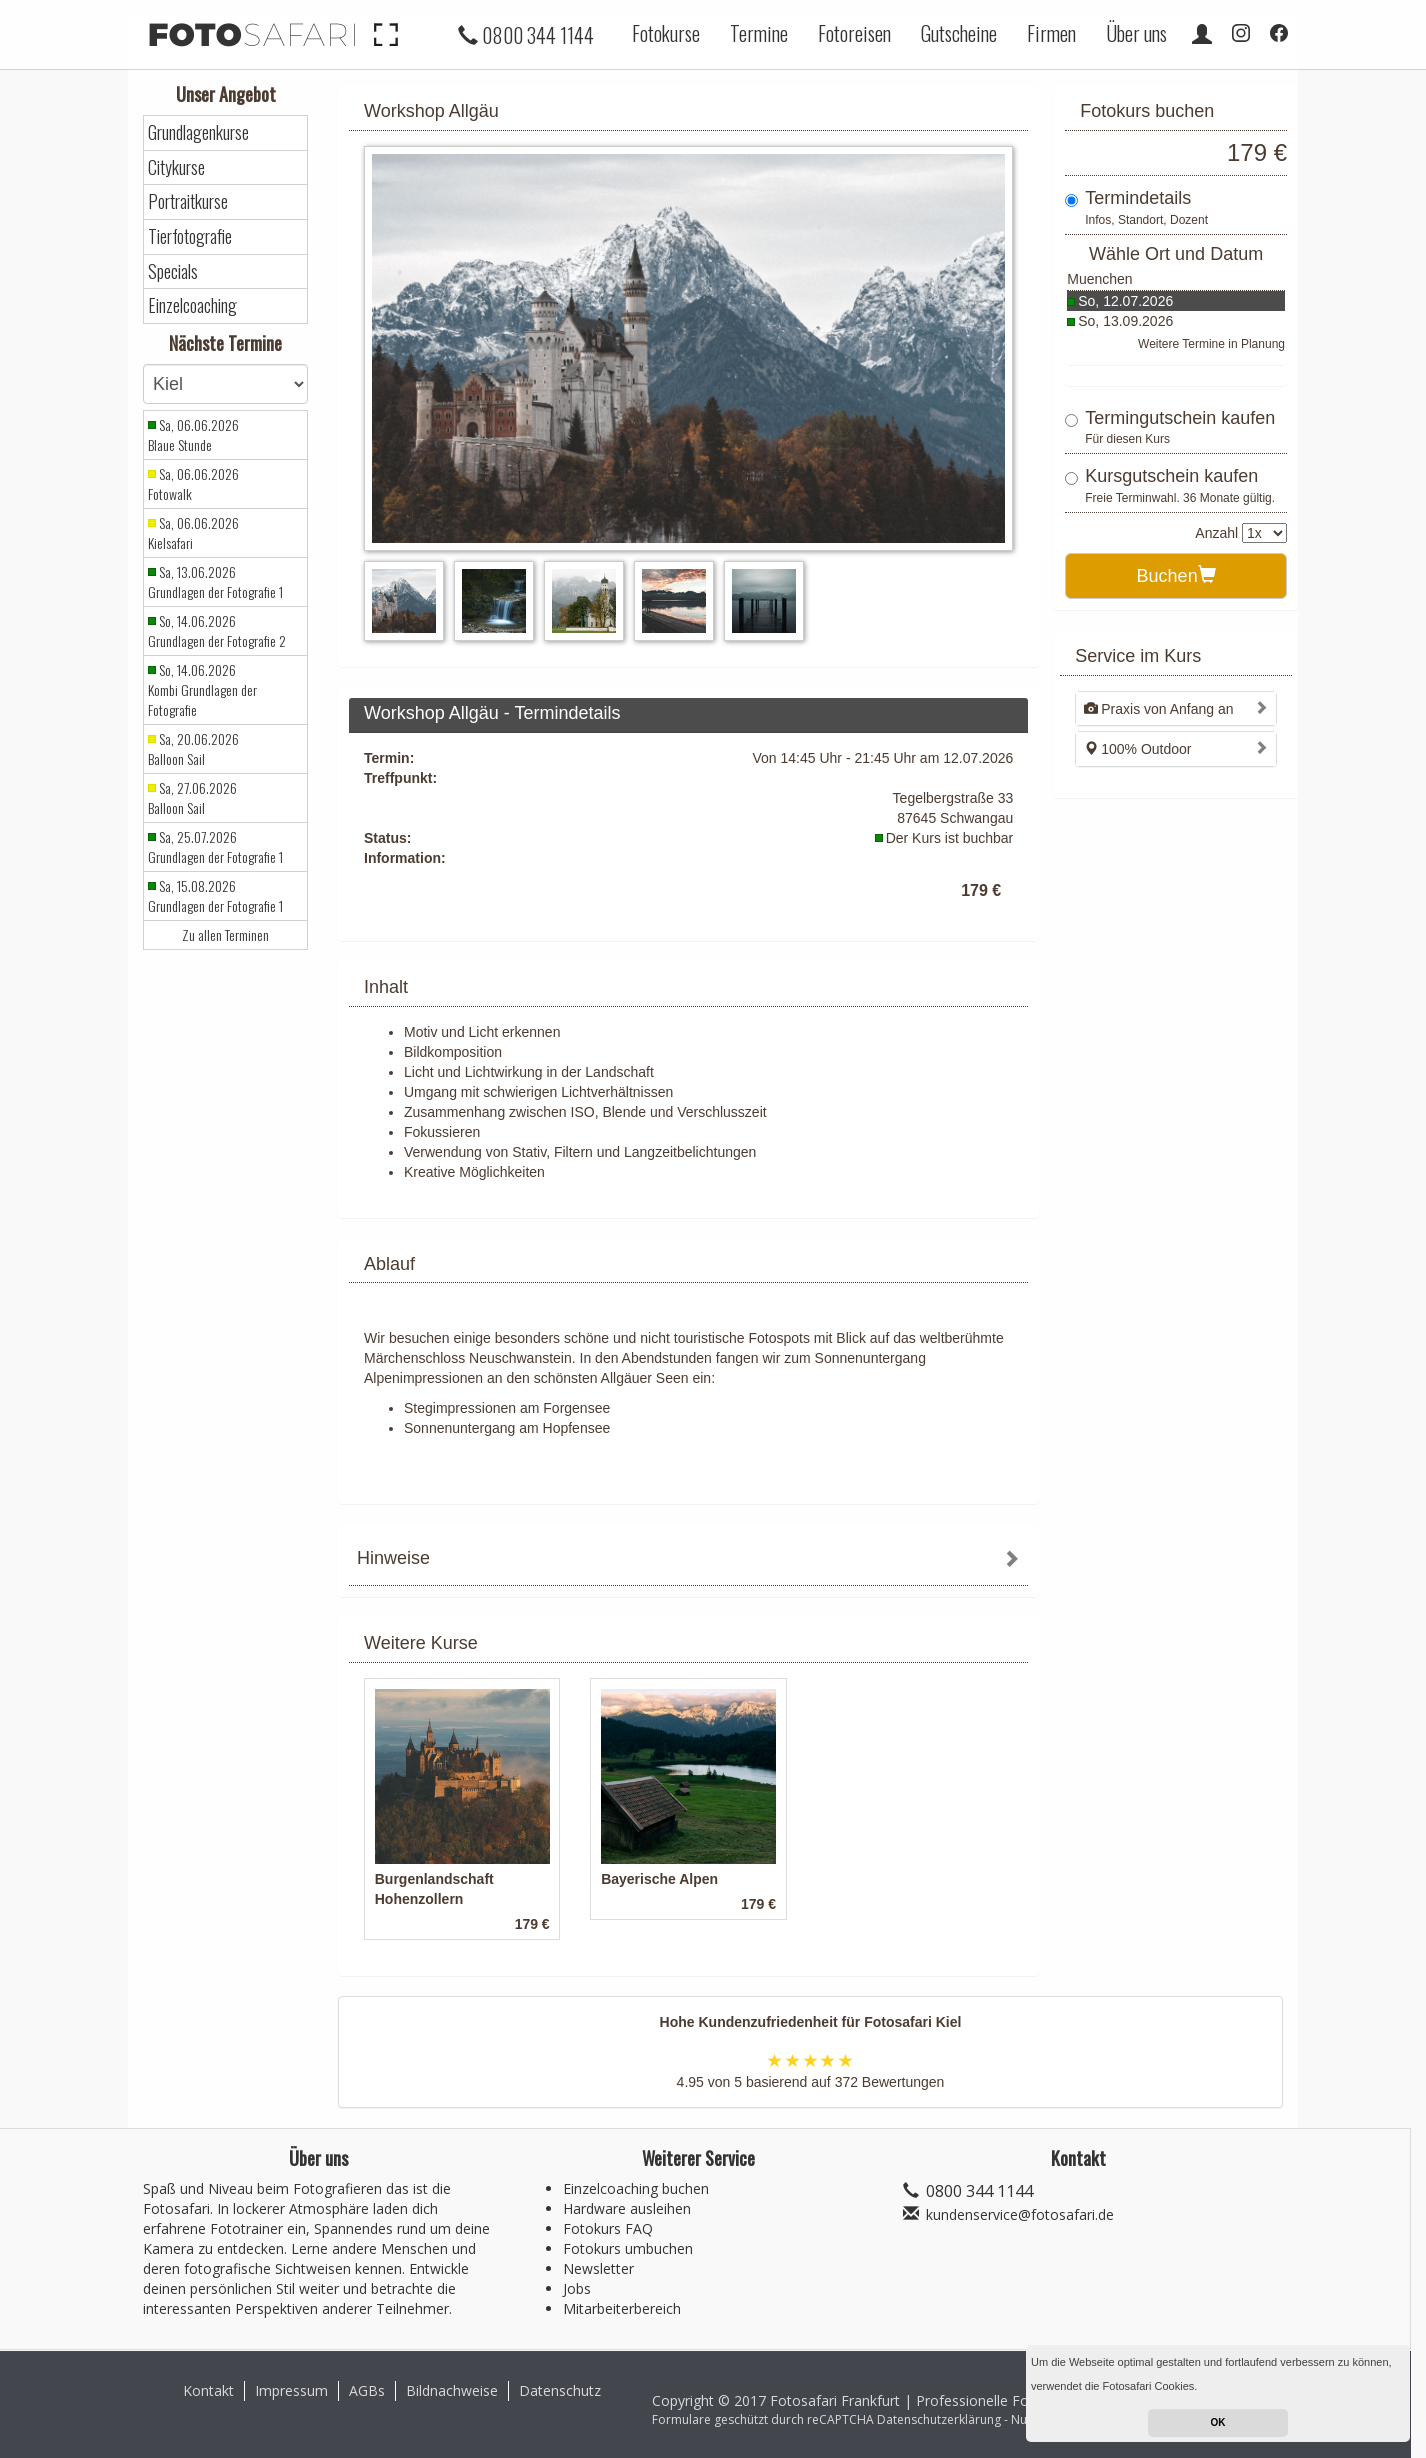 Image resolution: width=1426 pixels, height=2458 pixels. What do you see at coordinates (1137, 749) in the screenshot?
I see `100% Outdoor` at bounding box center [1137, 749].